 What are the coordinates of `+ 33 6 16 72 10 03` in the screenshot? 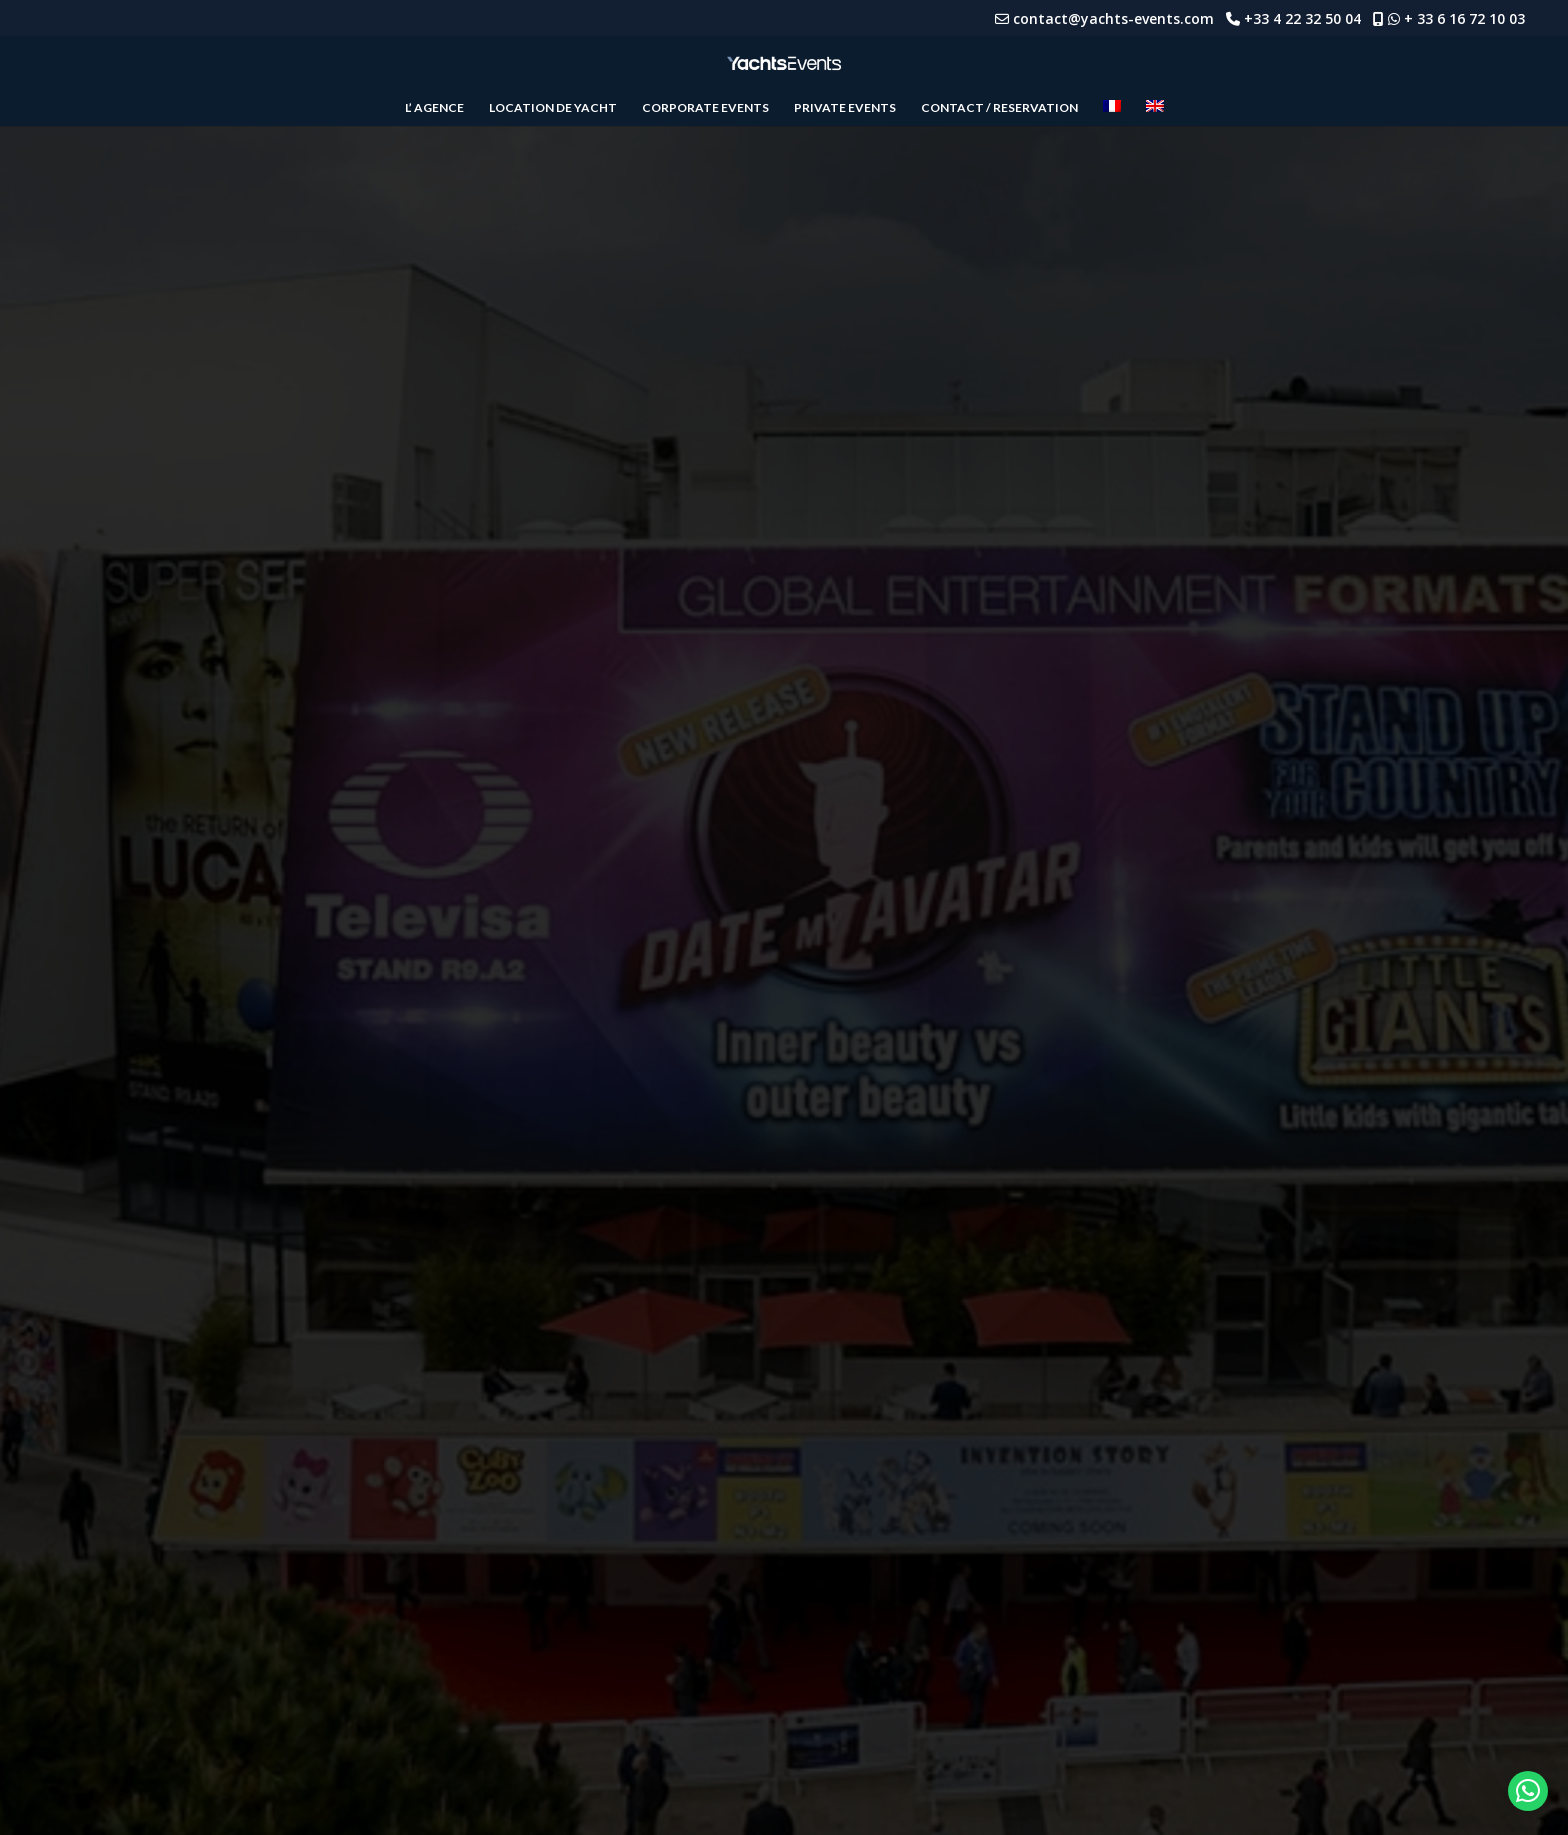 It's located at (1464, 18).